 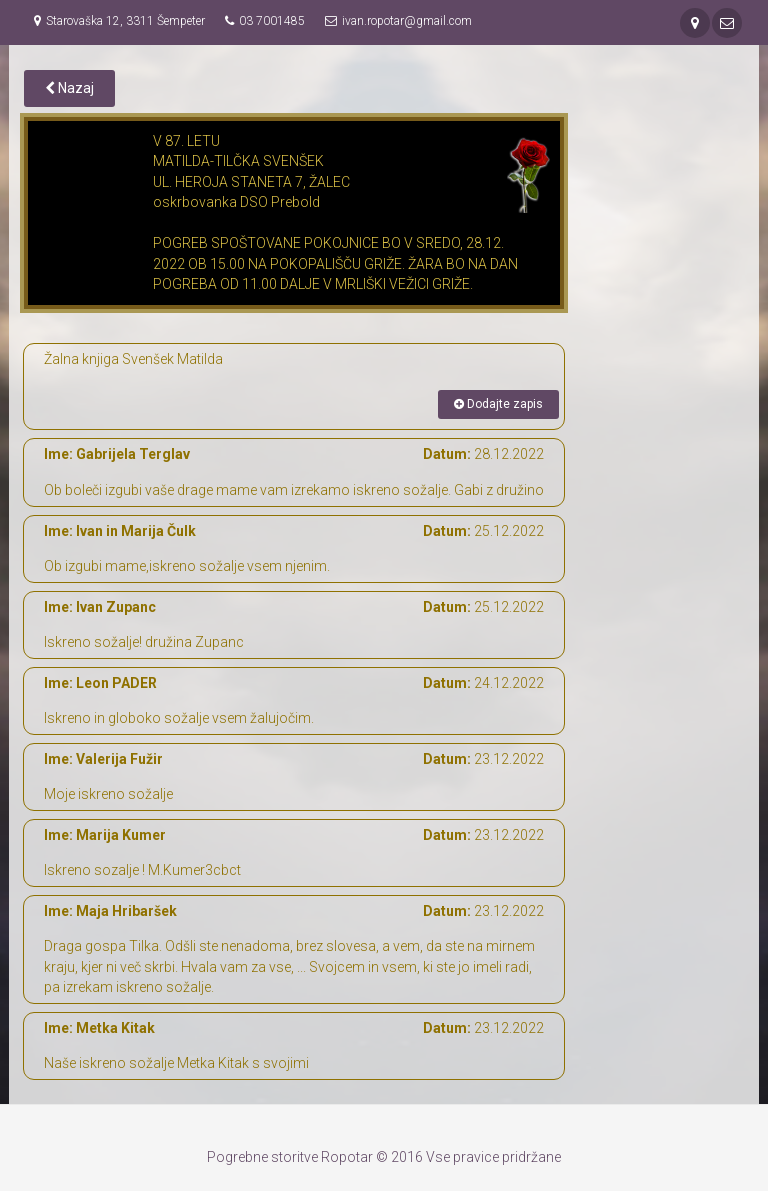 What do you see at coordinates (384, 1157) in the screenshot?
I see `Pogrebne storitve Ropotar © 2016 Vse pravice pridržane` at bounding box center [384, 1157].